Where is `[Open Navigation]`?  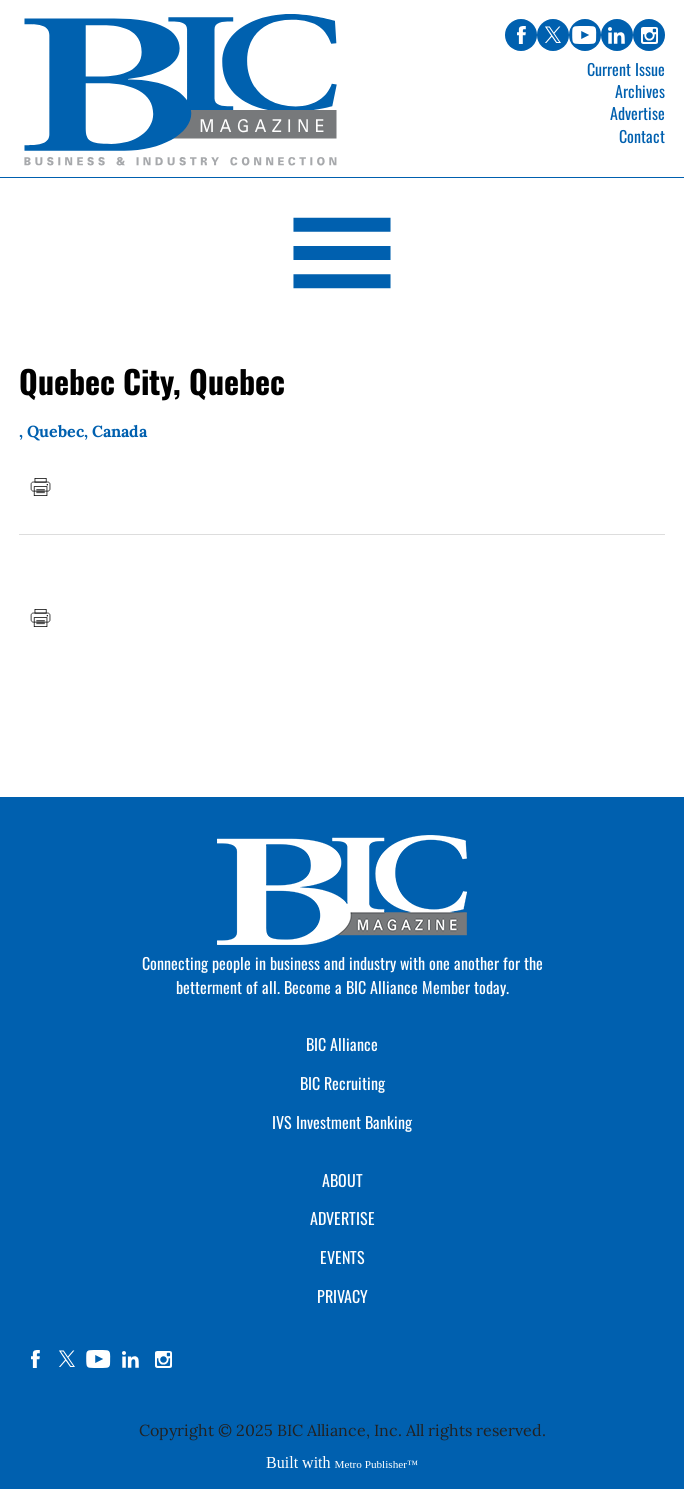
[Open Navigation] is located at coordinates (342, 256).